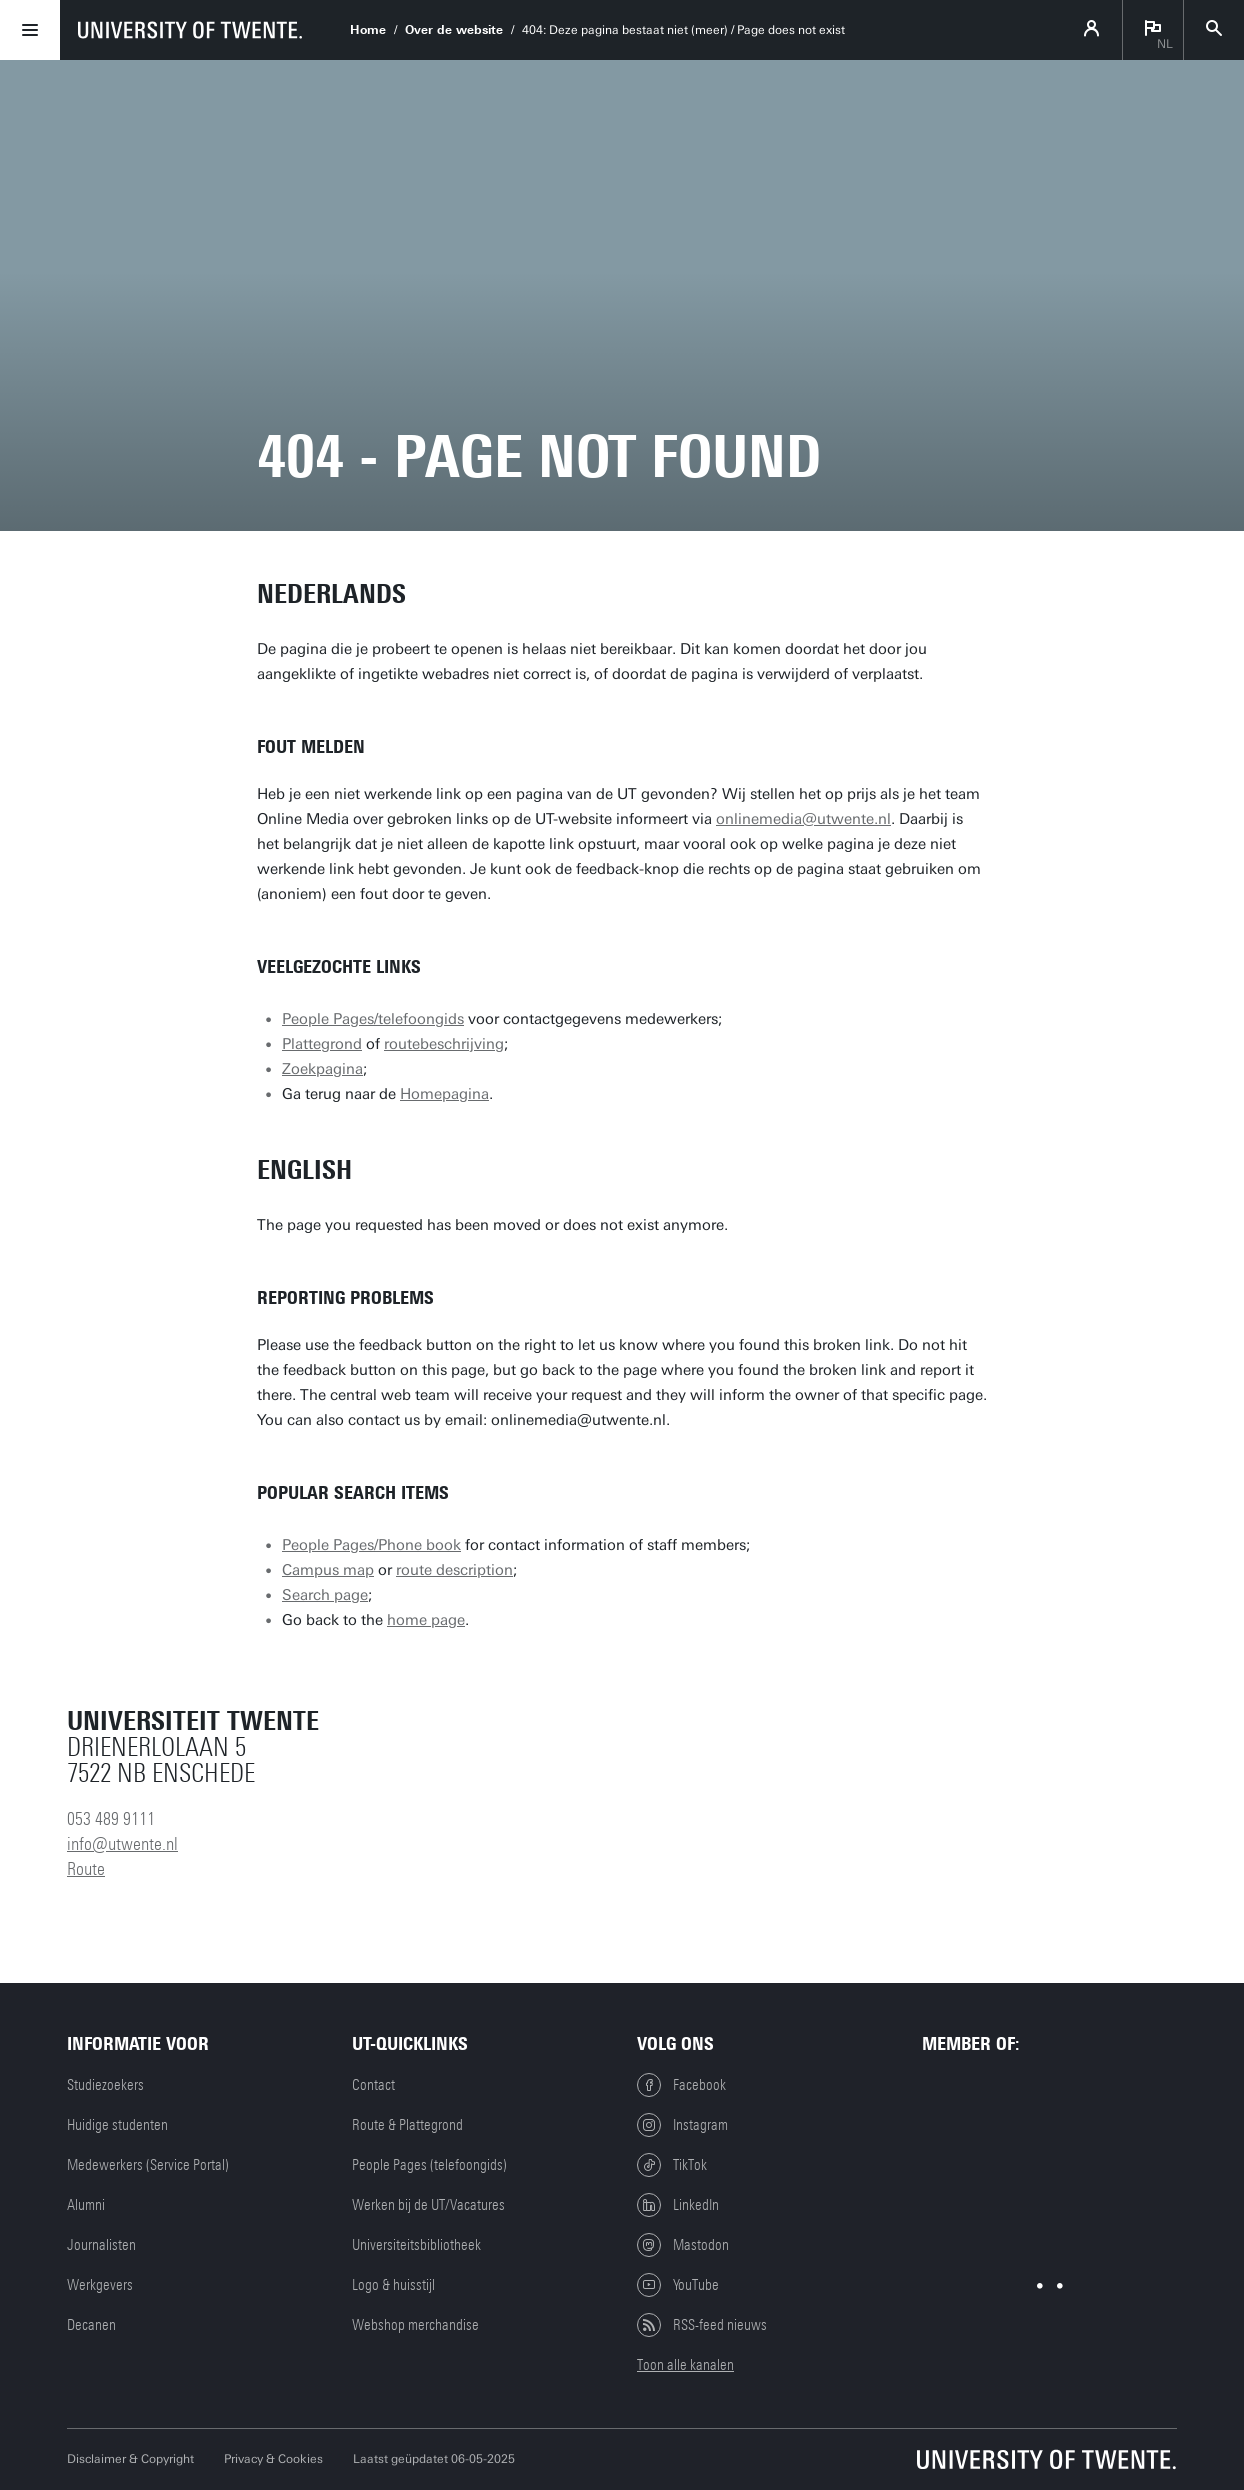  What do you see at coordinates (426, 1620) in the screenshot?
I see `home page` at bounding box center [426, 1620].